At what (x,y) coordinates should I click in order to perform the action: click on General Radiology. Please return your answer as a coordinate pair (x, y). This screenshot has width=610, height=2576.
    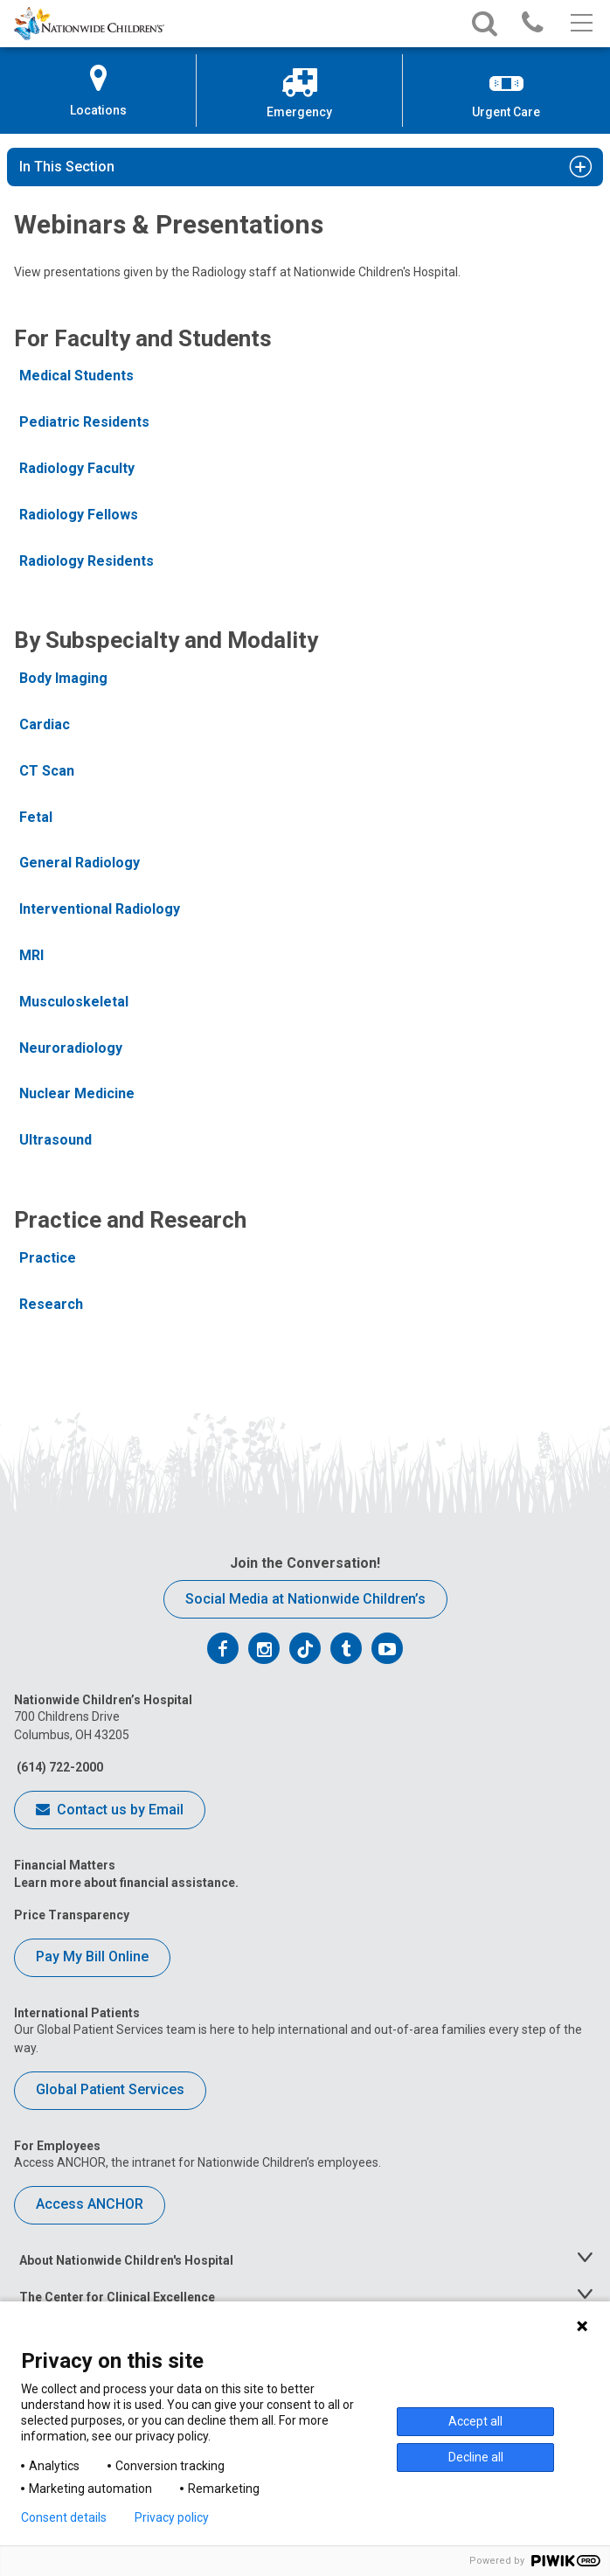
    Looking at the image, I should click on (79, 862).